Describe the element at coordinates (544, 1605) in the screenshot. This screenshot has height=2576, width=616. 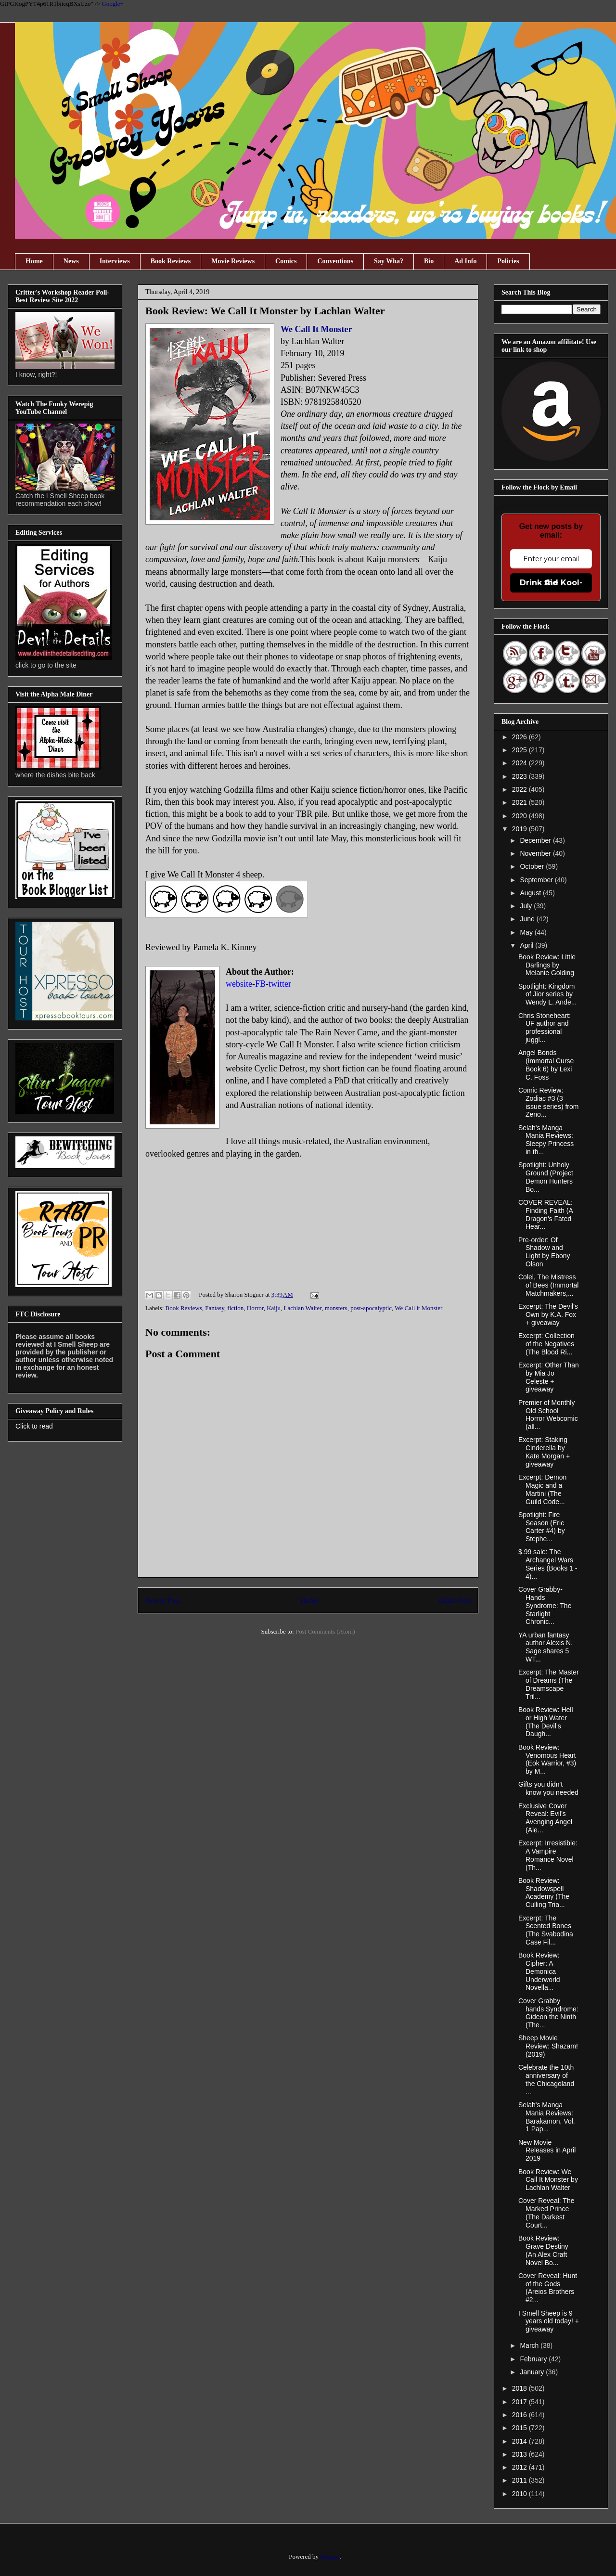
I see `Cover Grabby-Hands Syndrome: The Starlight Chronic...` at that location.